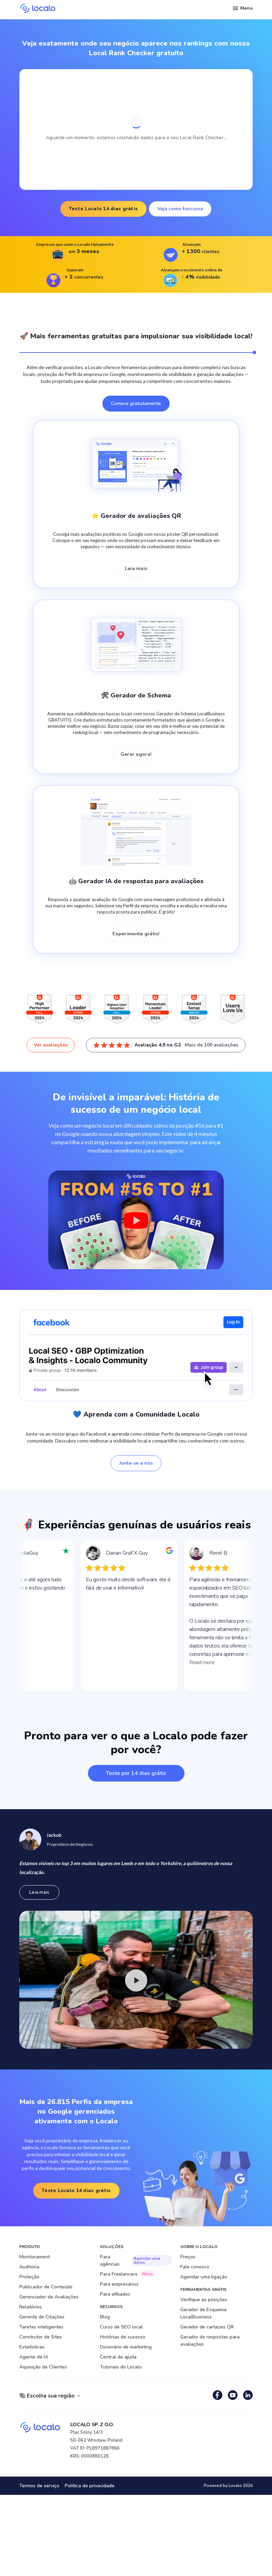 The height and width of the screenshot is (2576, 272). Describe the element at coordinates (136, 2260) in the screenshot. I see `Para agências` at that location.